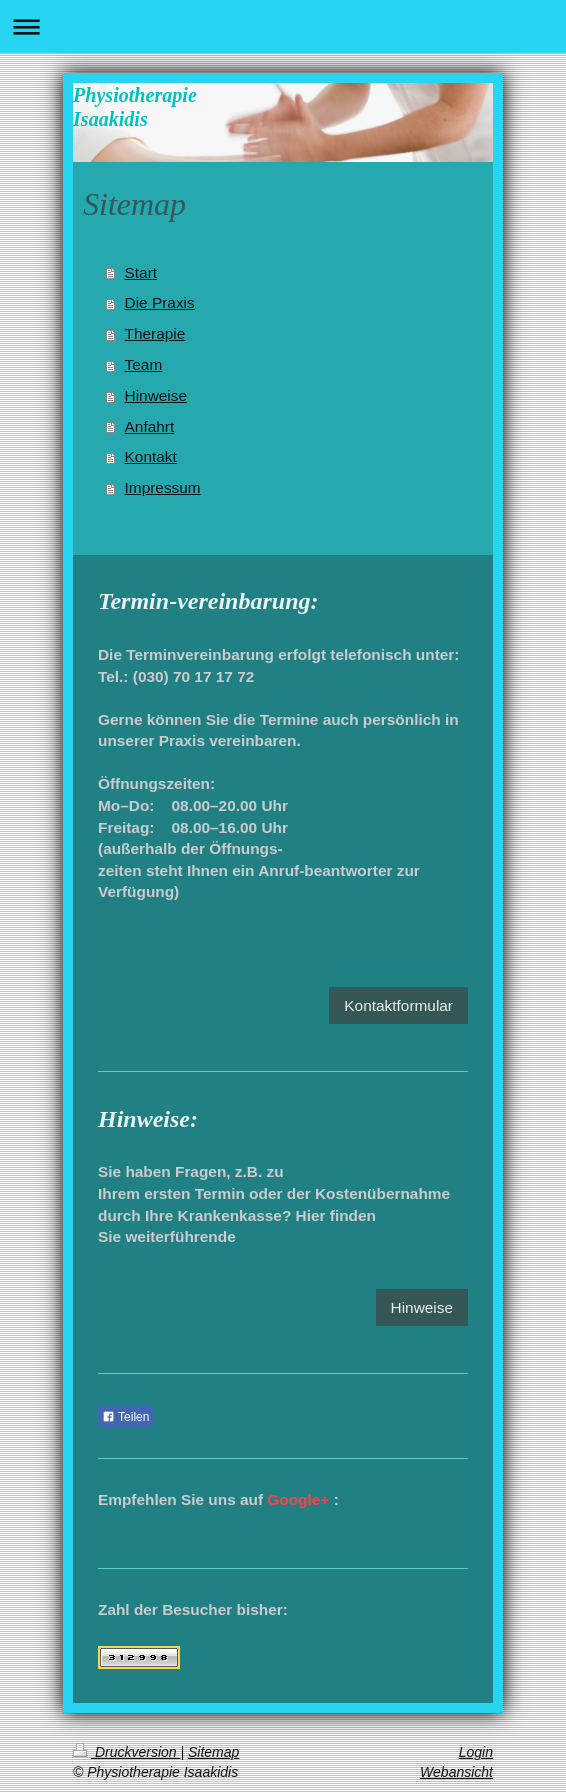 This screenshot has width=566, height=1792. Describe the element at coordinates (156, 395) in the screenshot. I see `Hinweise` at that location.